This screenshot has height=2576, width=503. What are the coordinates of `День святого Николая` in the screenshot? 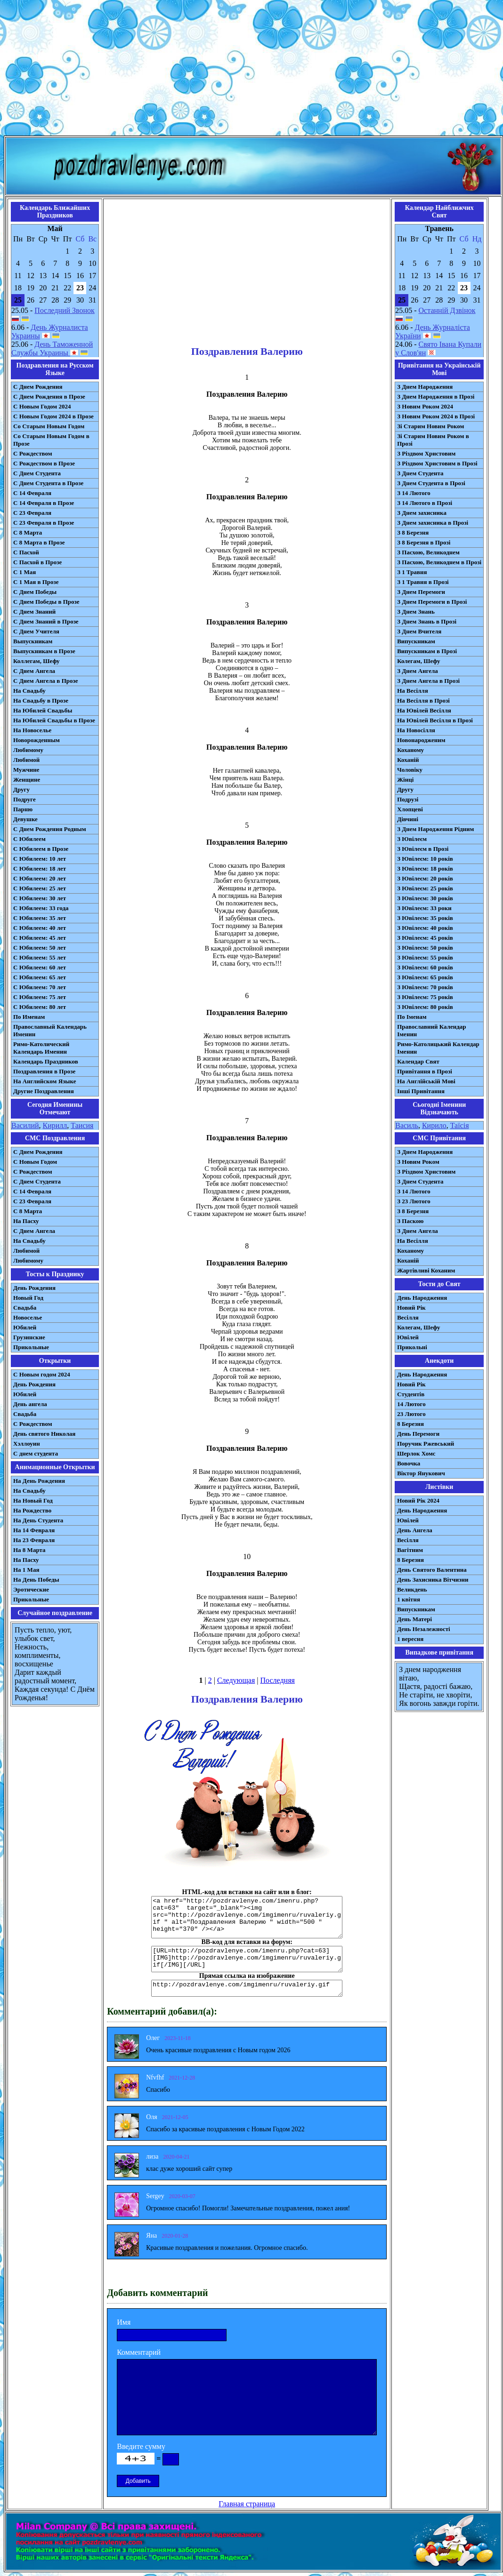 It's located at (44, 1433).